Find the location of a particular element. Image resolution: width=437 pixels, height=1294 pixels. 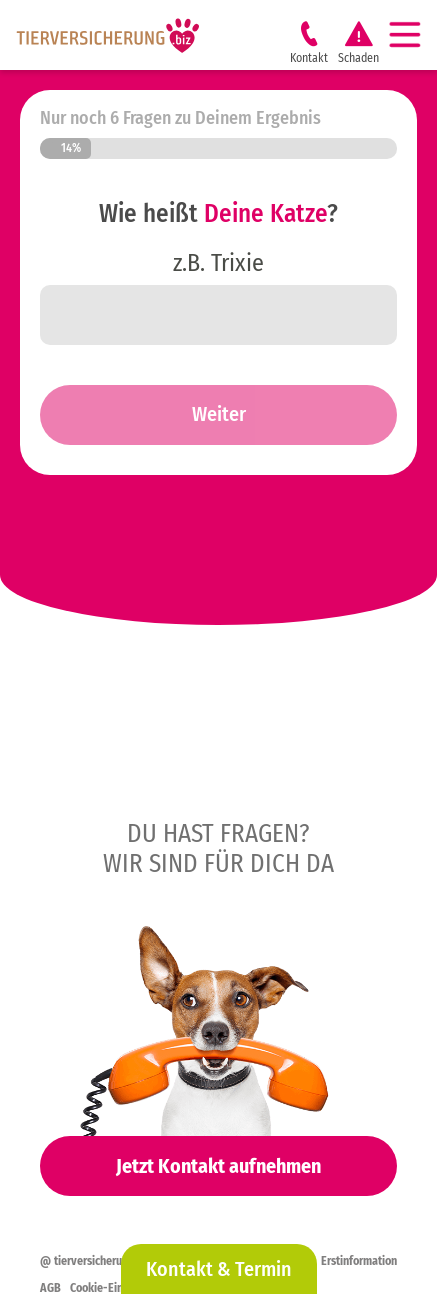

z.B. Trixie is located at coordinates (218, 263).